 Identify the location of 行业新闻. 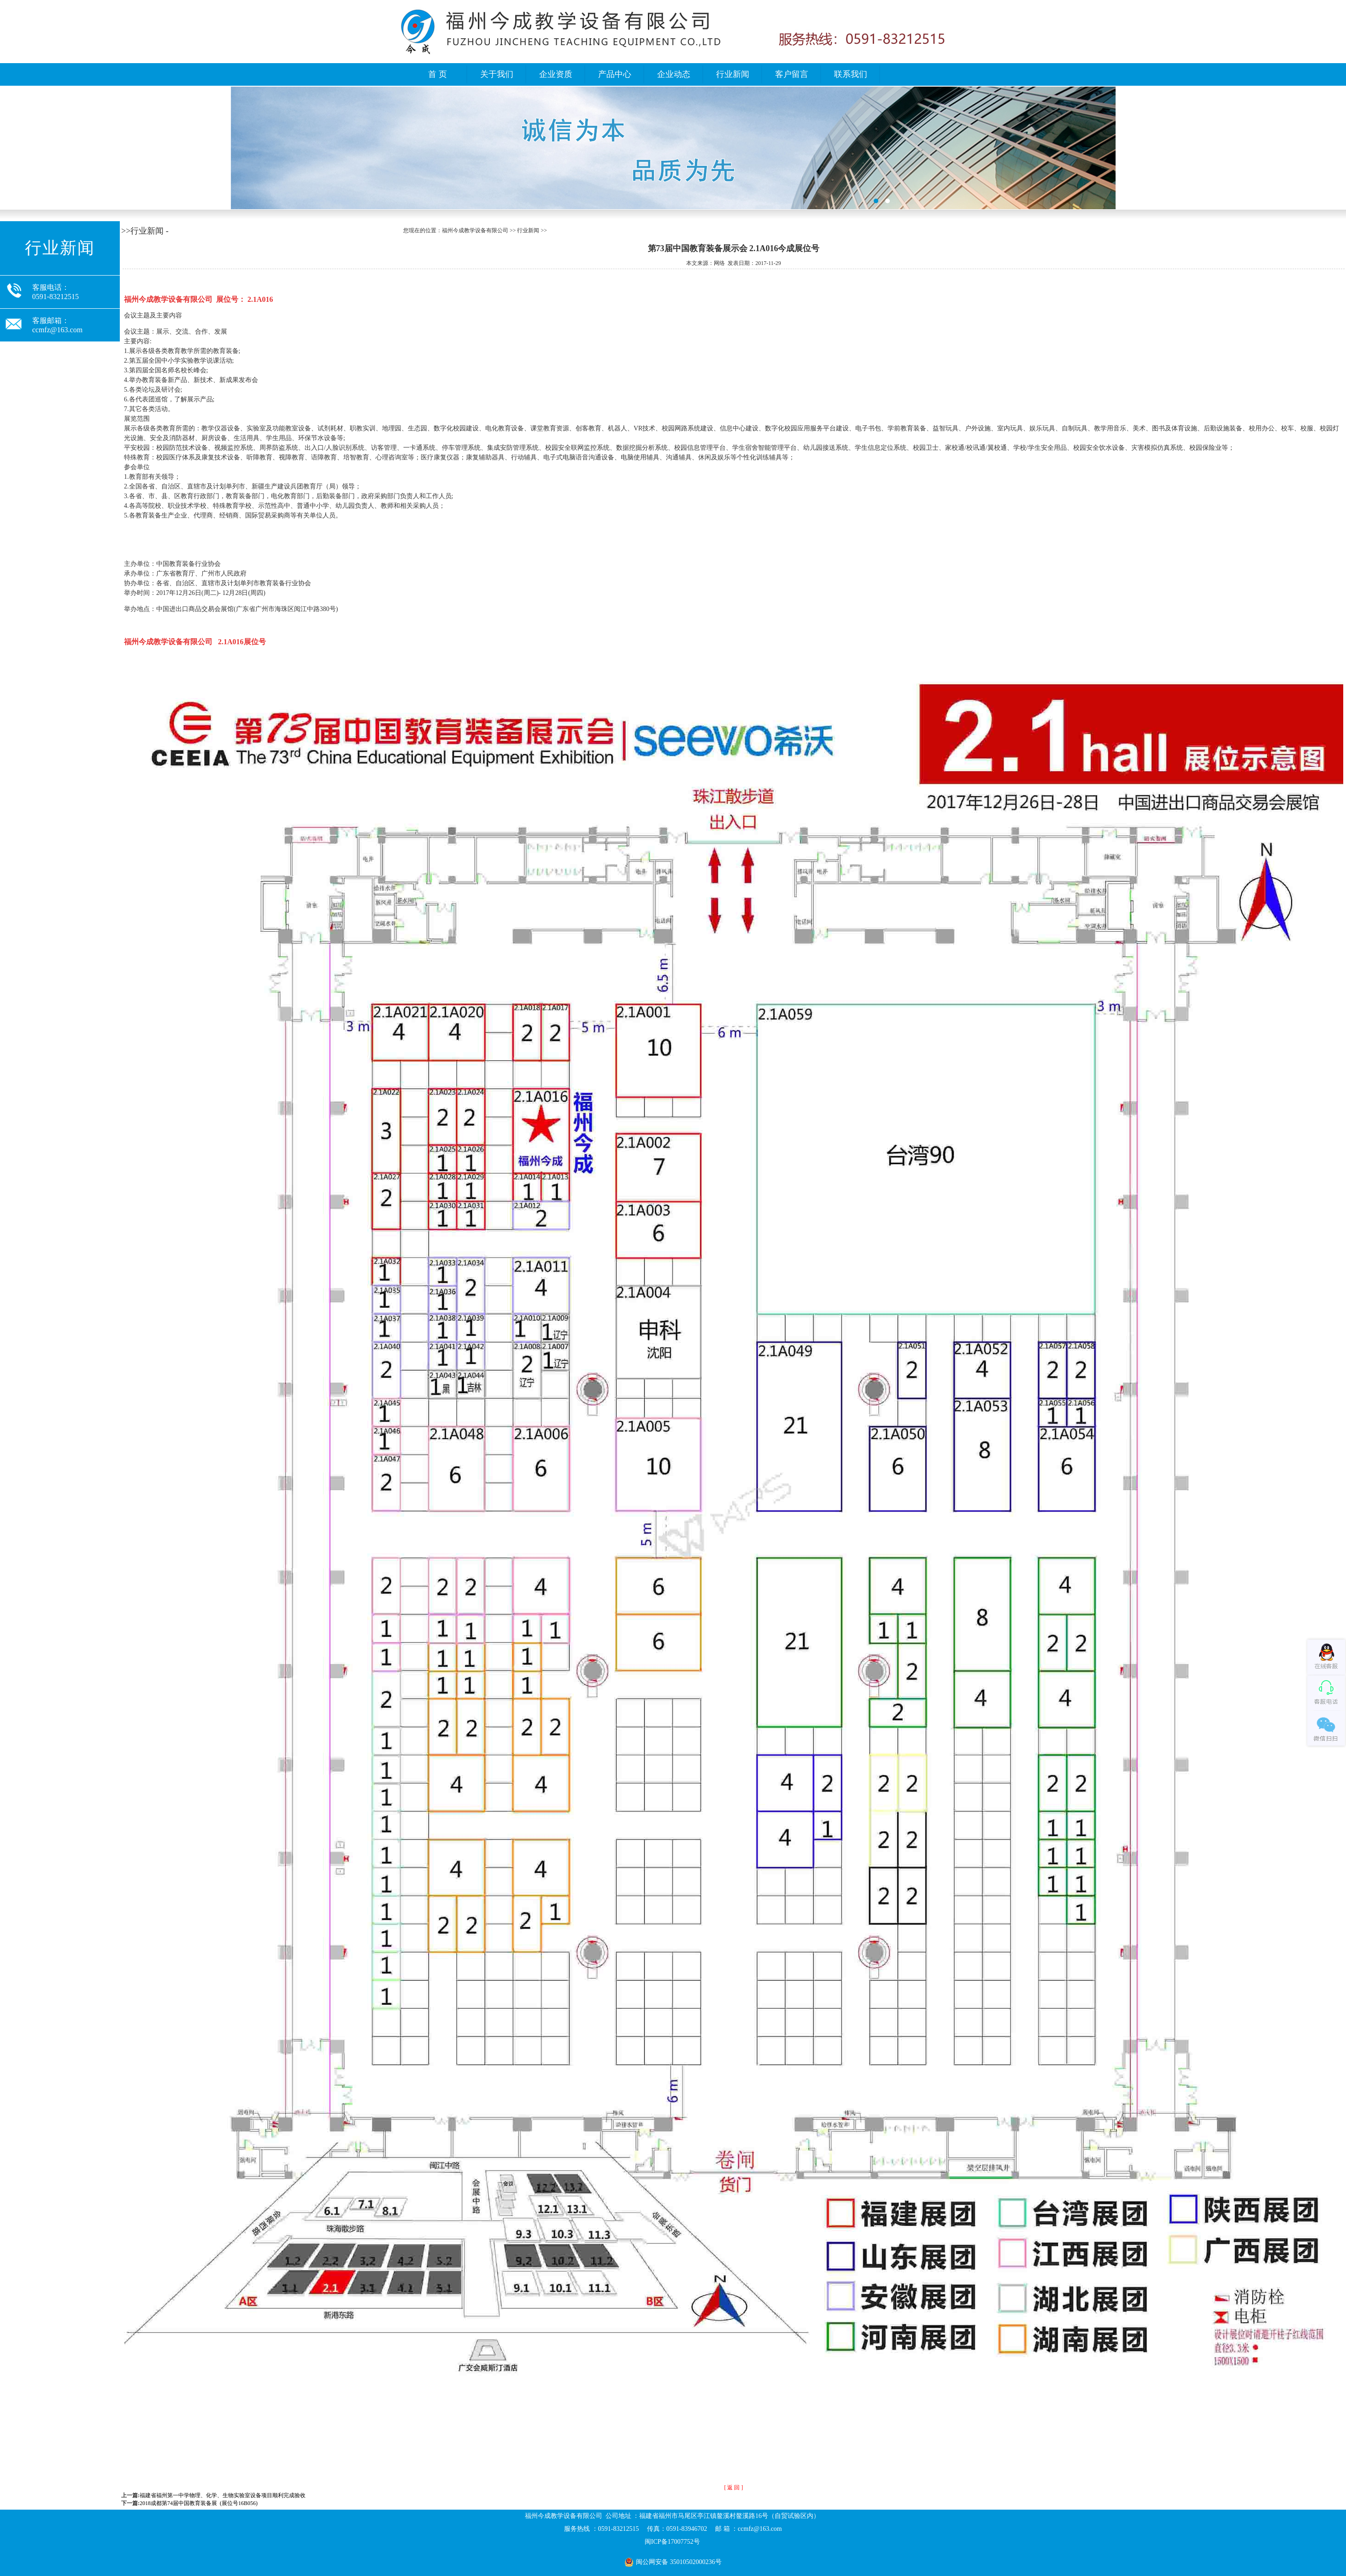
(732, 74).